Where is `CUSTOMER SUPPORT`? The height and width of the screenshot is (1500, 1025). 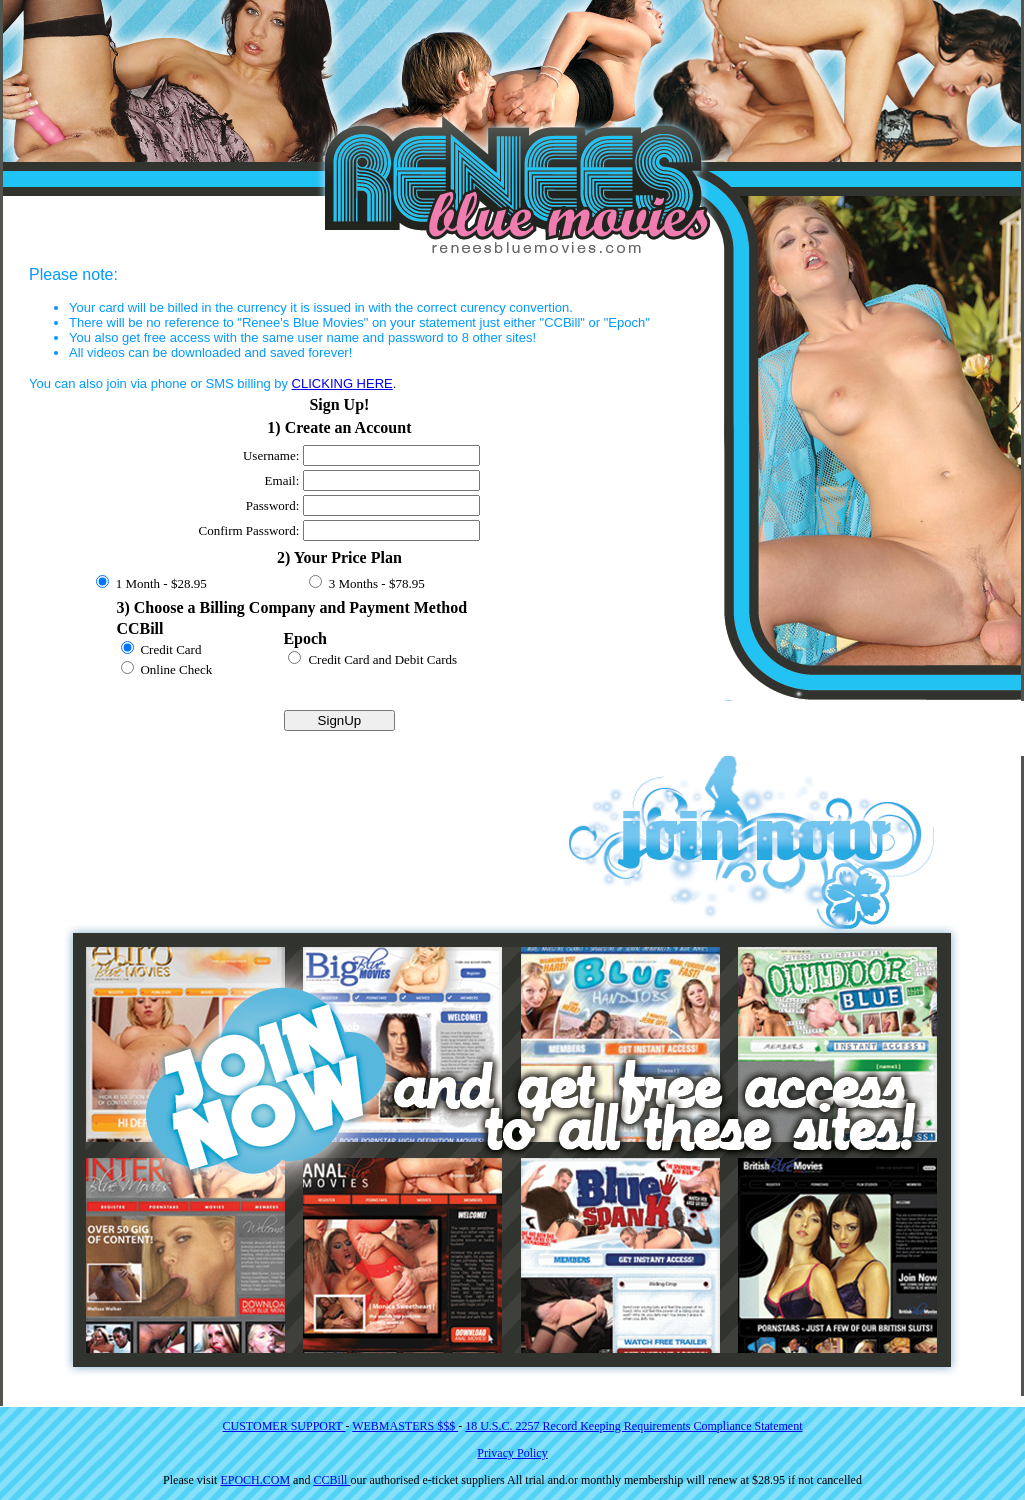 CUSTOMER SUPPORT is located at coordinates (284, 1426).